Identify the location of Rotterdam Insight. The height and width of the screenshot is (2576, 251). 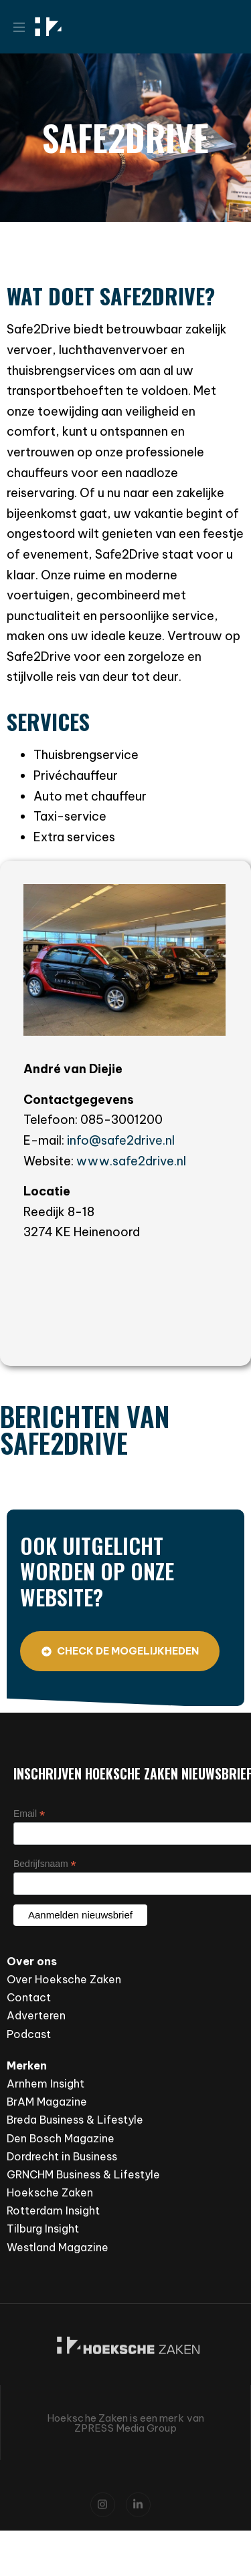
(53, 2210).